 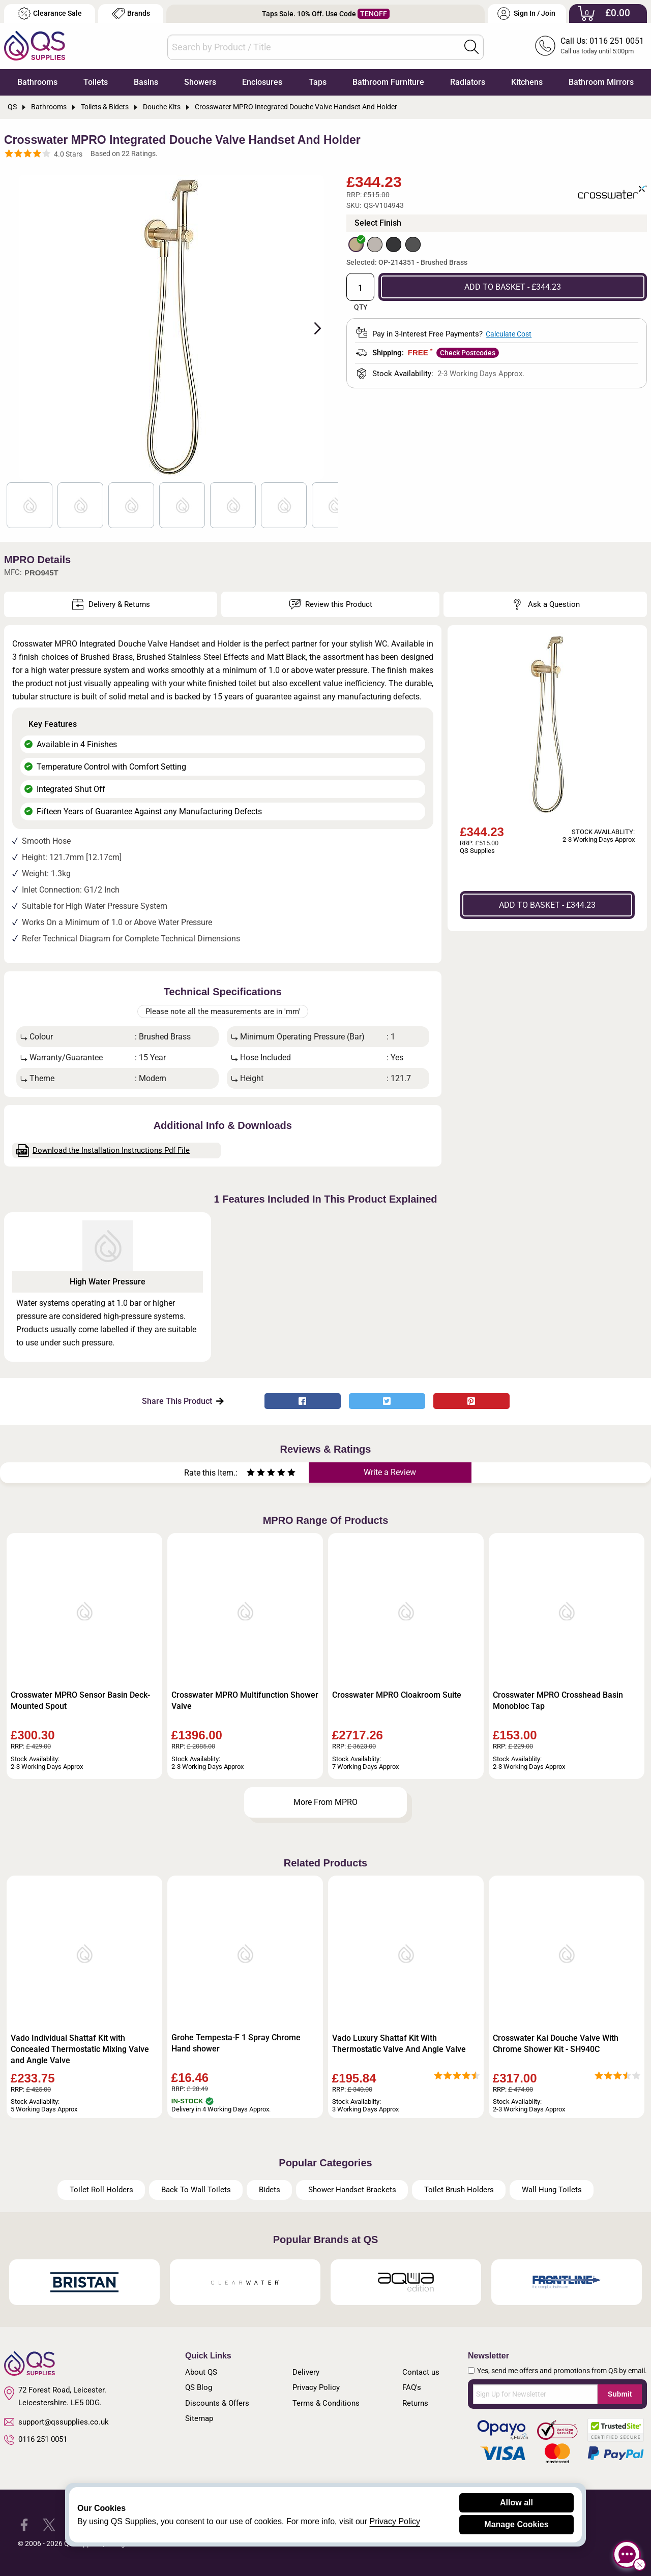 I want to click on Sitemap, so click(x=199, y=2418).